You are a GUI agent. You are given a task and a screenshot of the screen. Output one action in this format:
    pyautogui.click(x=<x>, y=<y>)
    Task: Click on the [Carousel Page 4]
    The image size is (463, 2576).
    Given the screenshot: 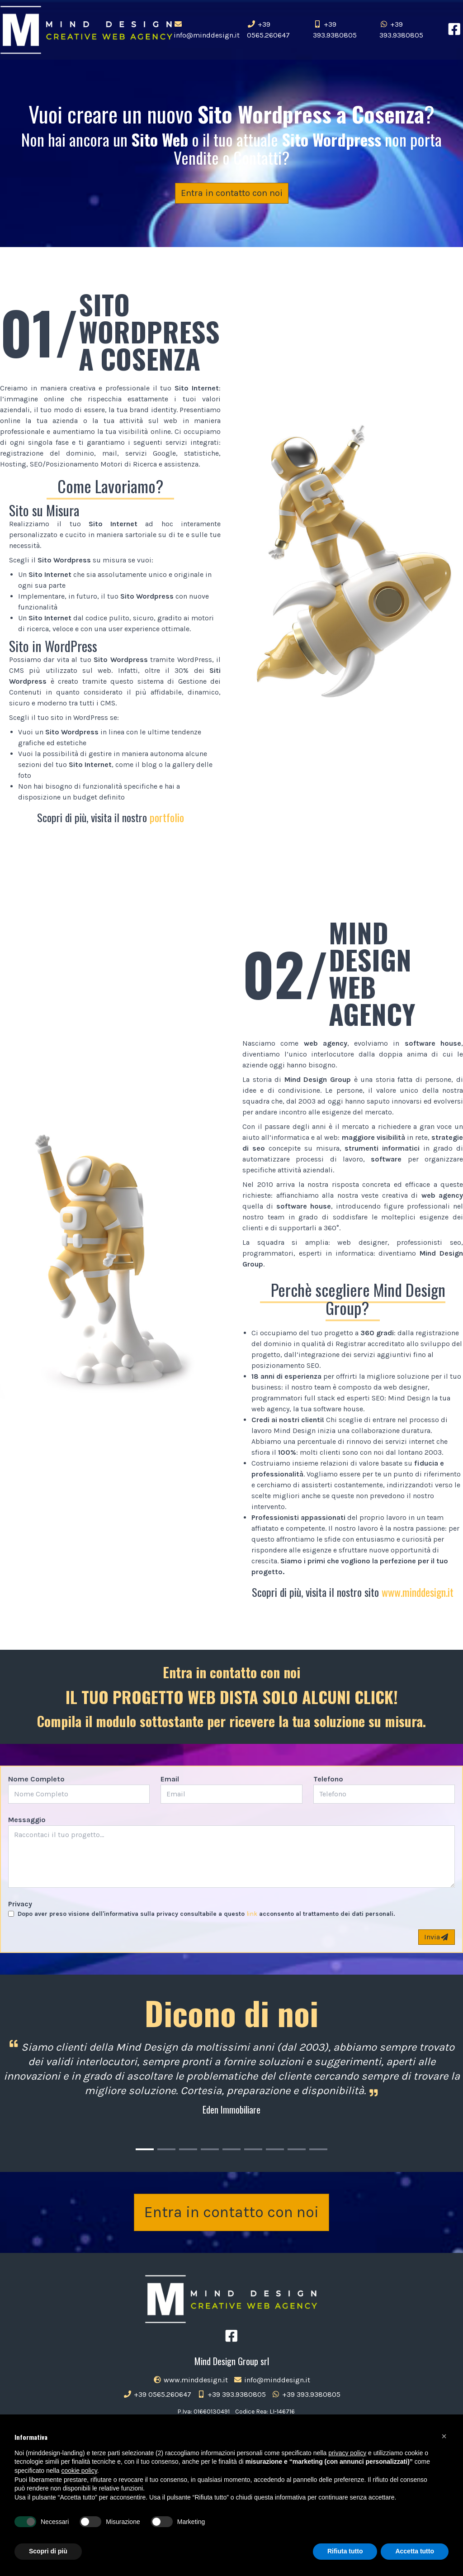 What is the action you would take?
    pyautogui.click(x=210, y=2149)
    